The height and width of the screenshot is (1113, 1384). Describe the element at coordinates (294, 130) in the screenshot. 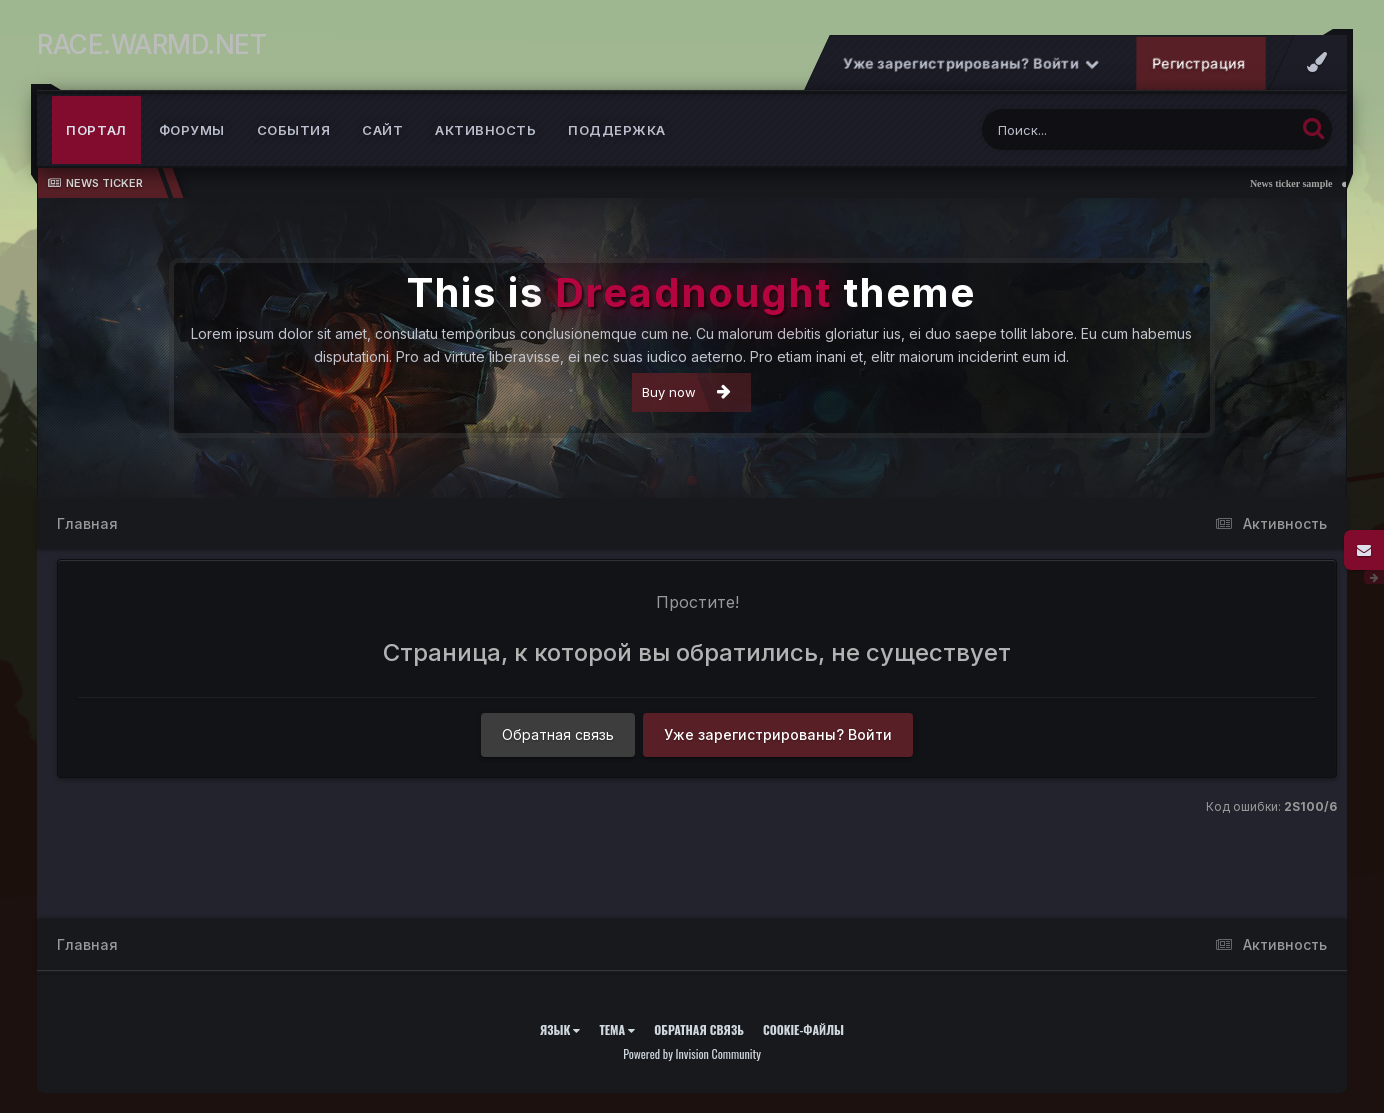

I see `События` at that location.